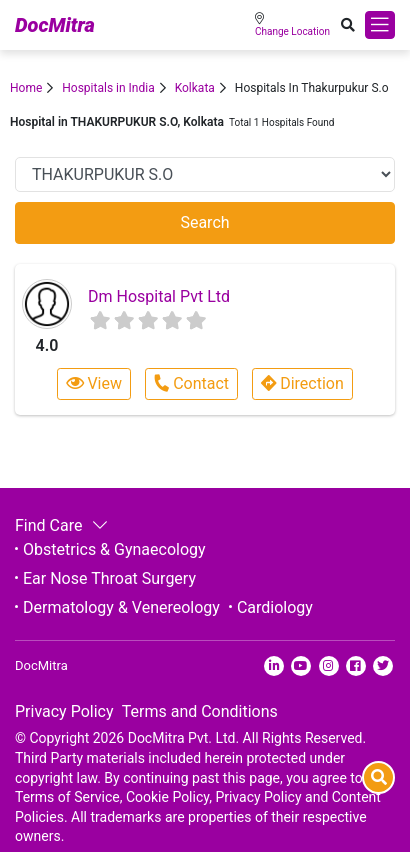  I want to click on Kolkata, so click(195, 88).